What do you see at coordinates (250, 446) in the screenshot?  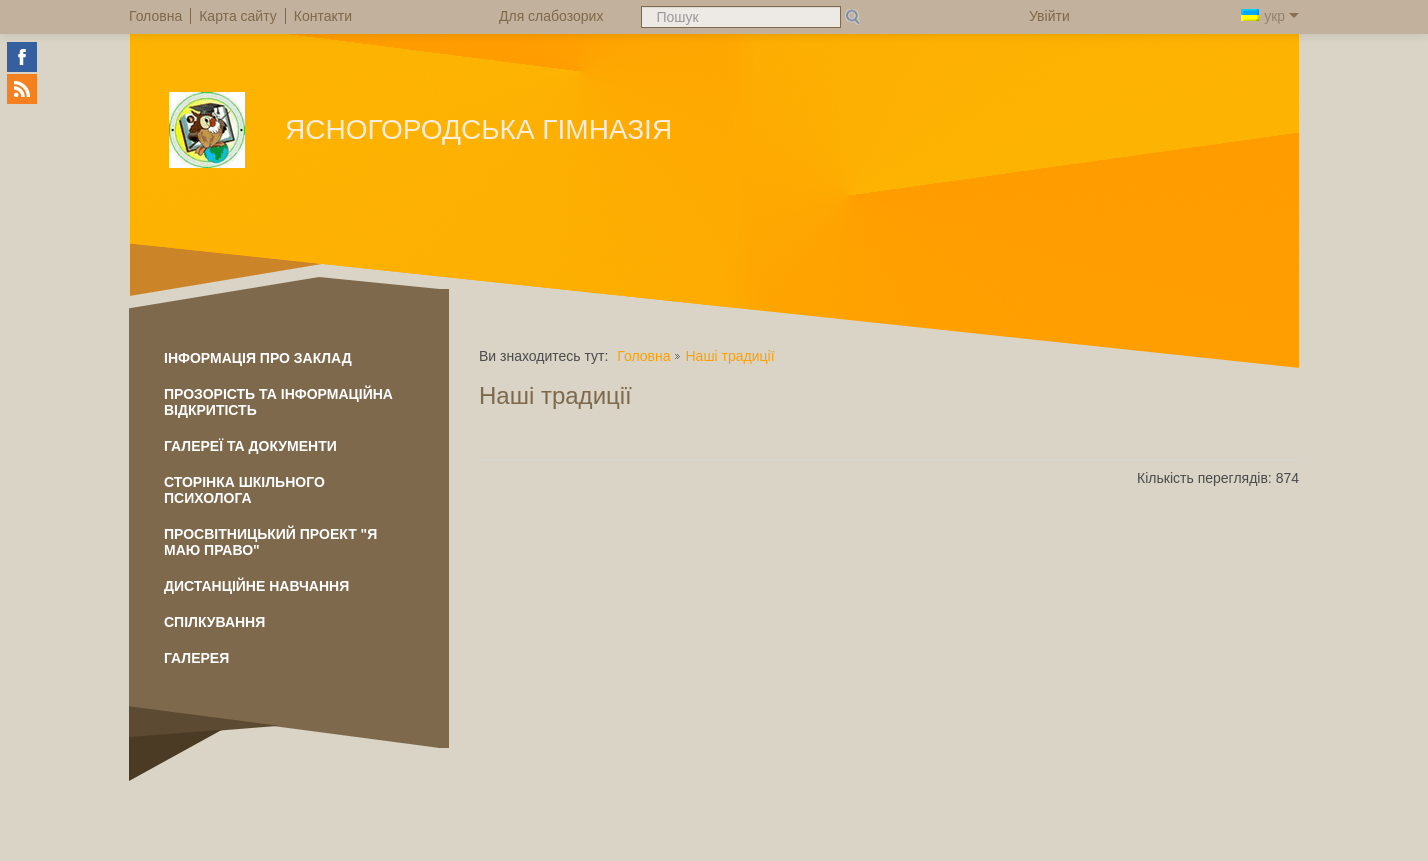 I see `Галереї та документи` at bounding box center [250, 446].